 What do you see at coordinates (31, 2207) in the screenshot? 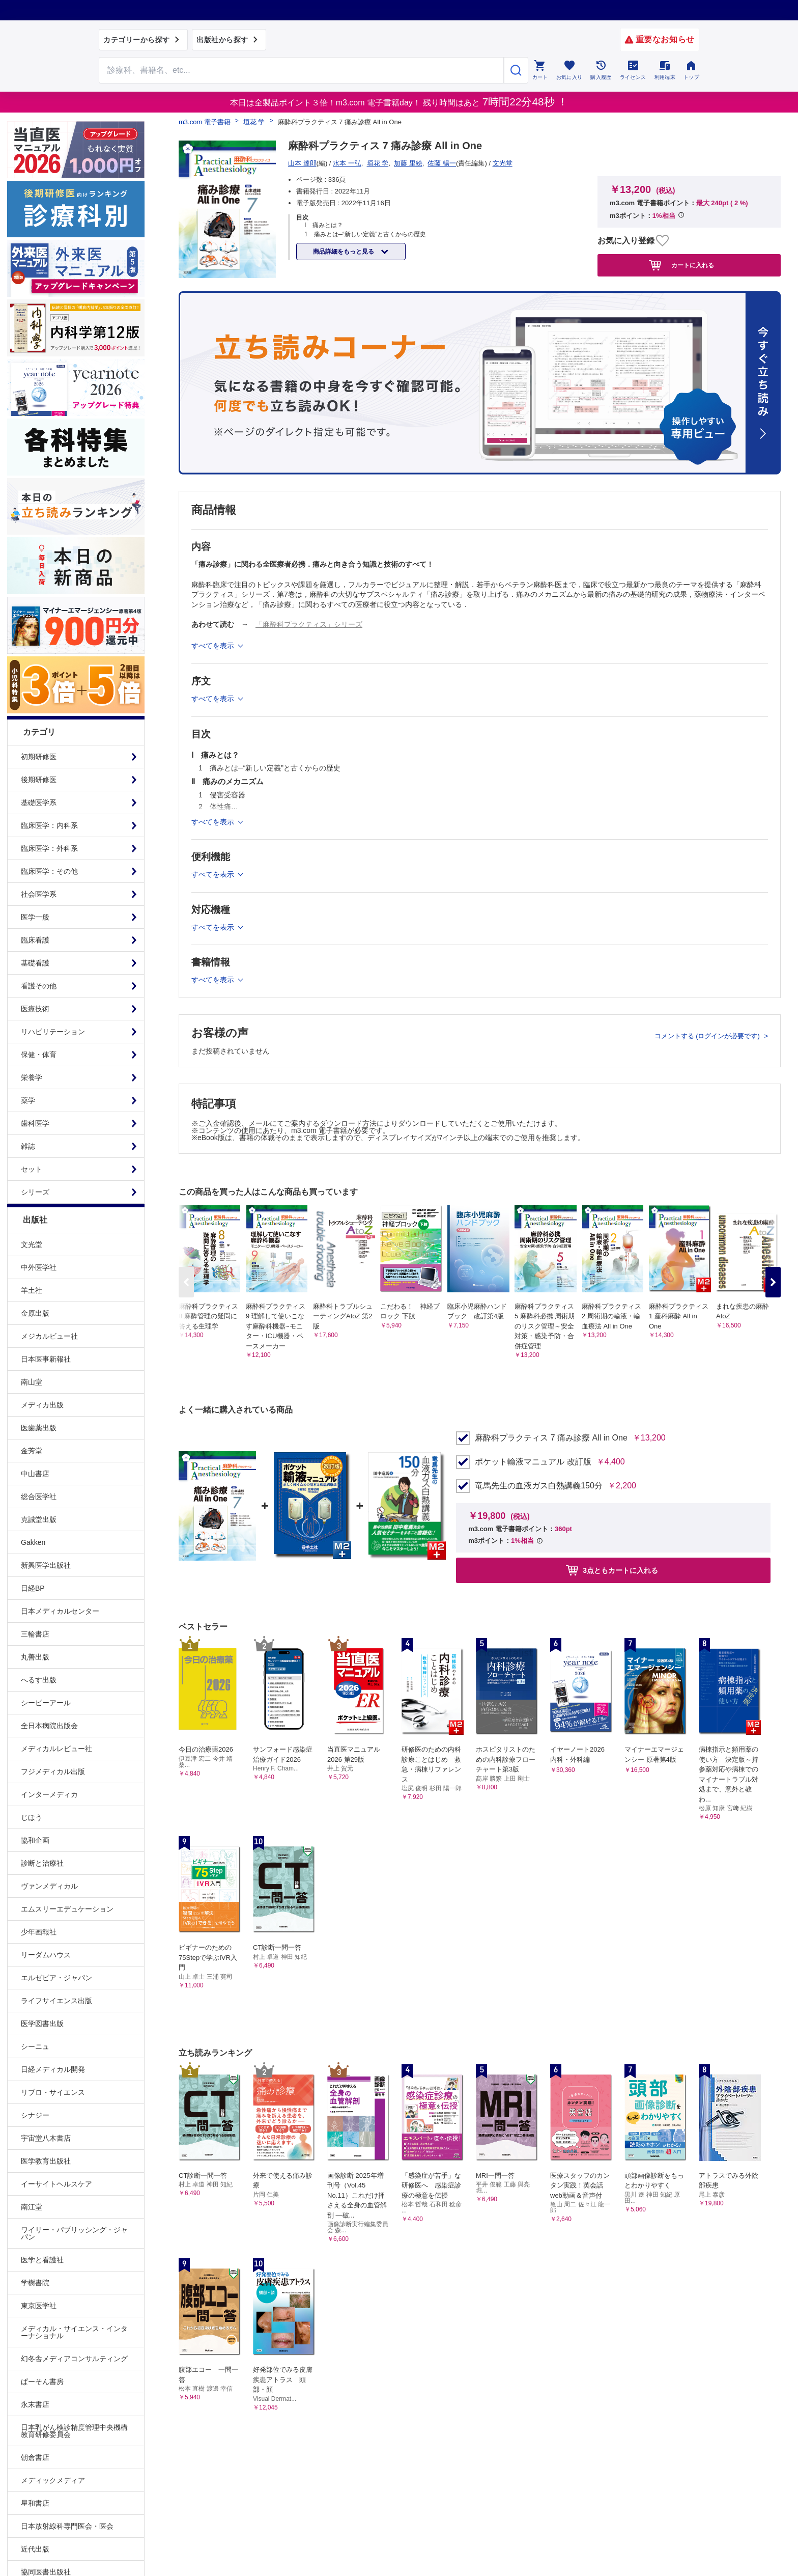
I see `南江堂` at bounding box center [31, 2207].